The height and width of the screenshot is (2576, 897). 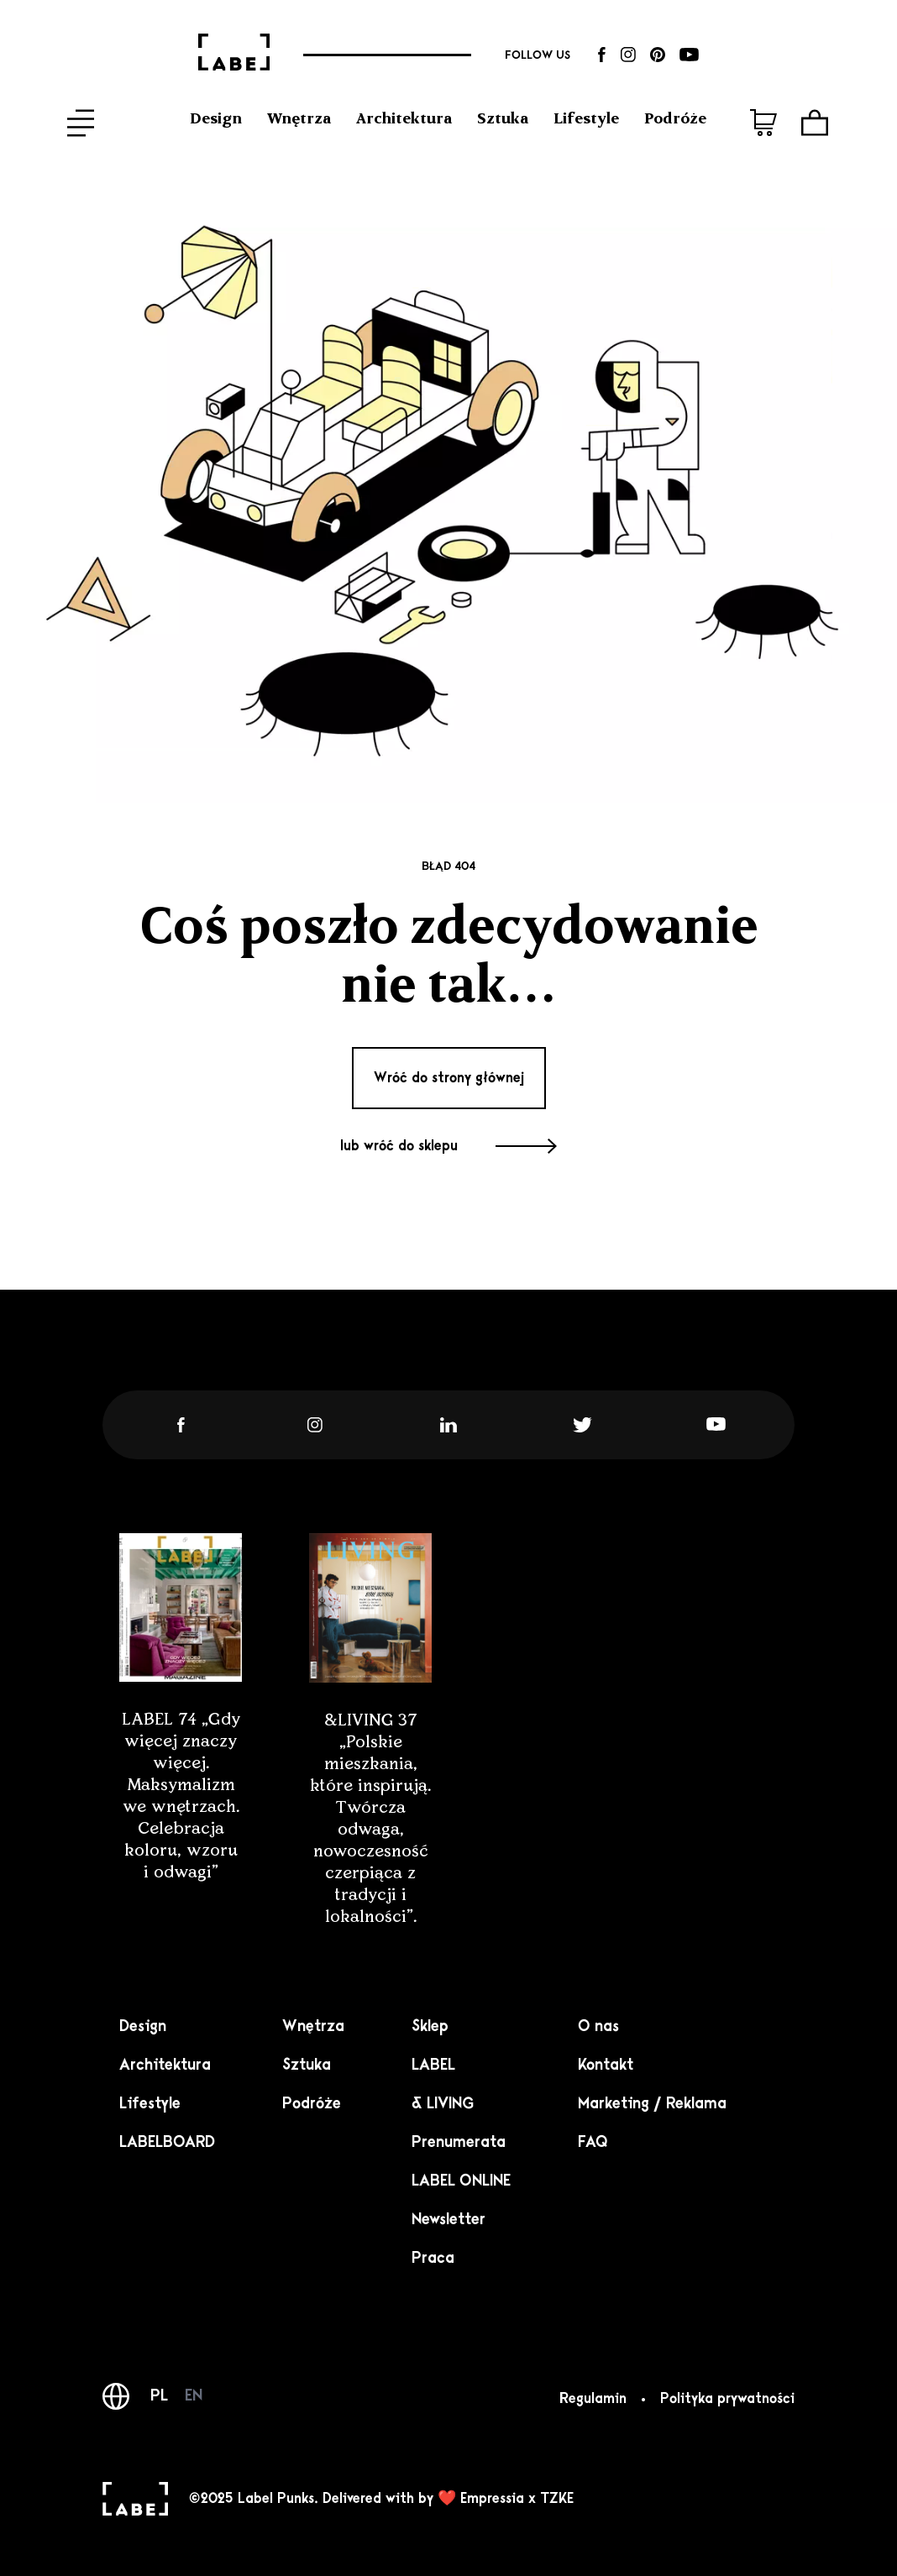 I want to click on LABELBOARD, so click(x=167, y=2142).